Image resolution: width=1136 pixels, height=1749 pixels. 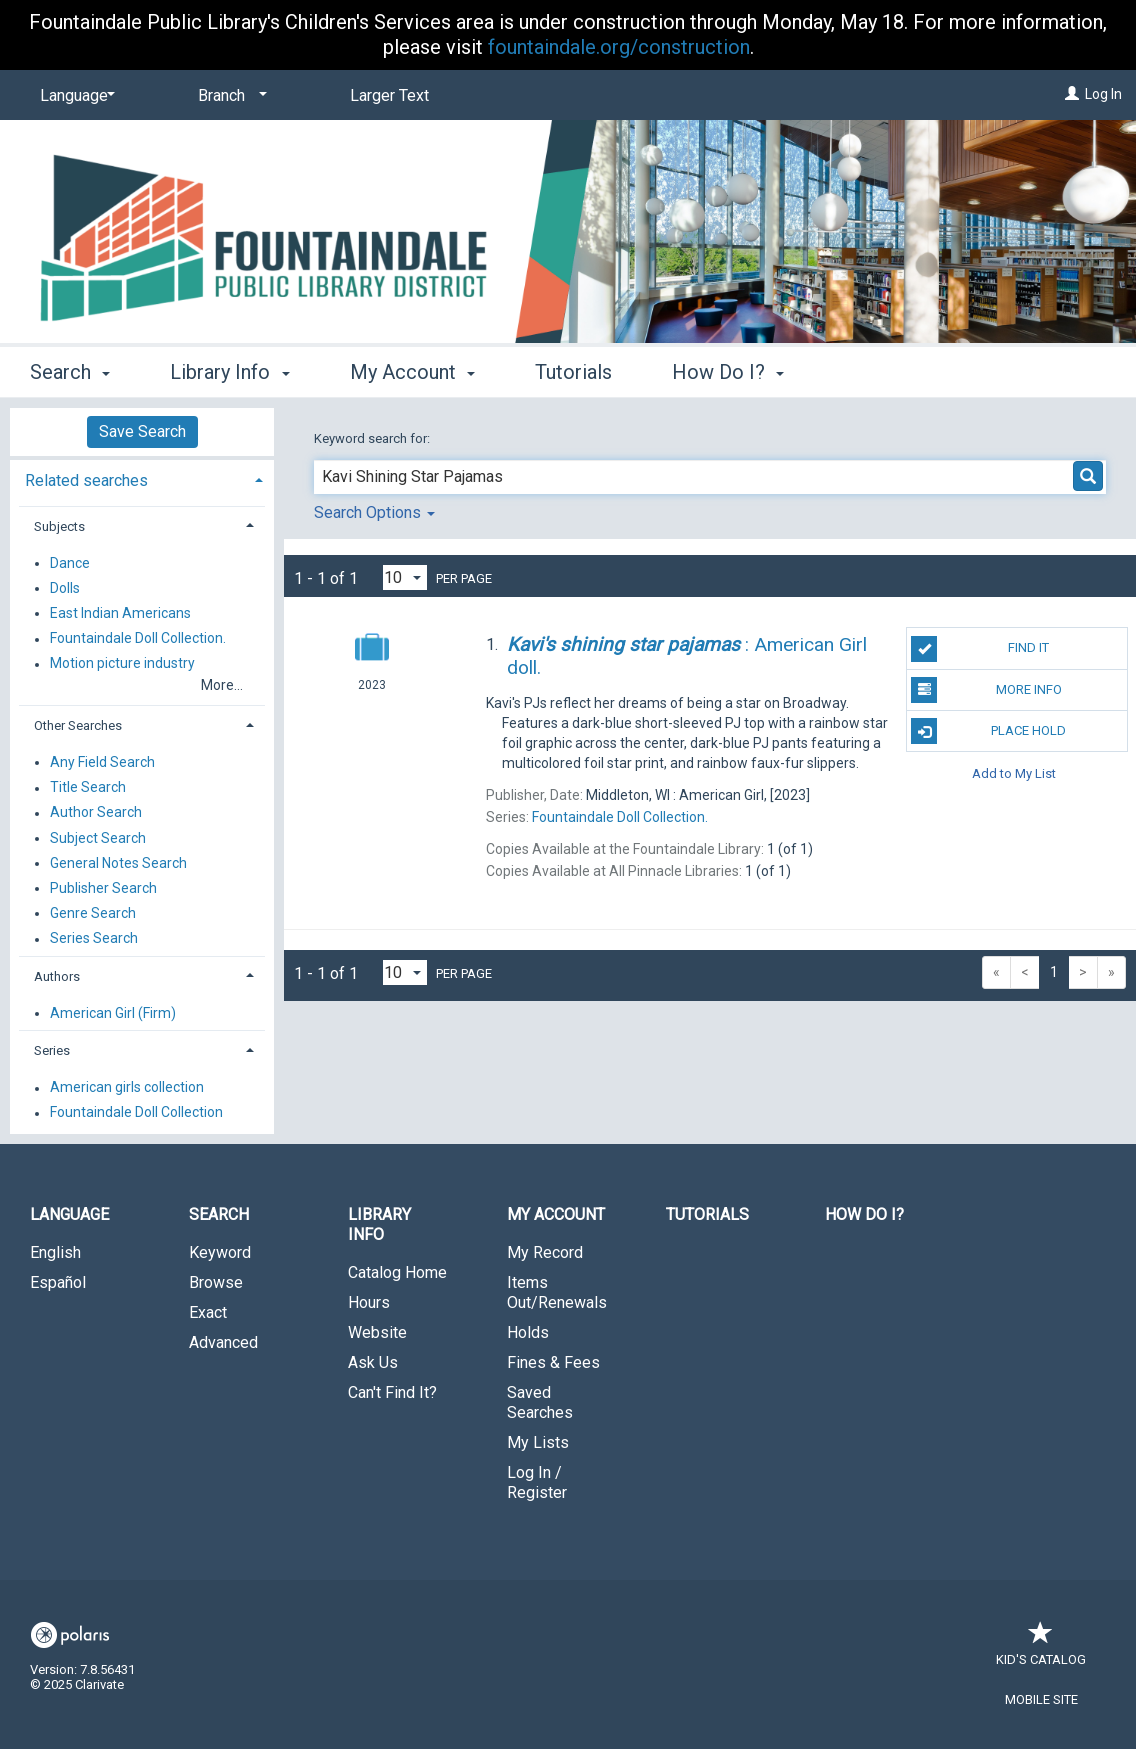 I want to click on Keyword search for:, so click(x=373, y=438).